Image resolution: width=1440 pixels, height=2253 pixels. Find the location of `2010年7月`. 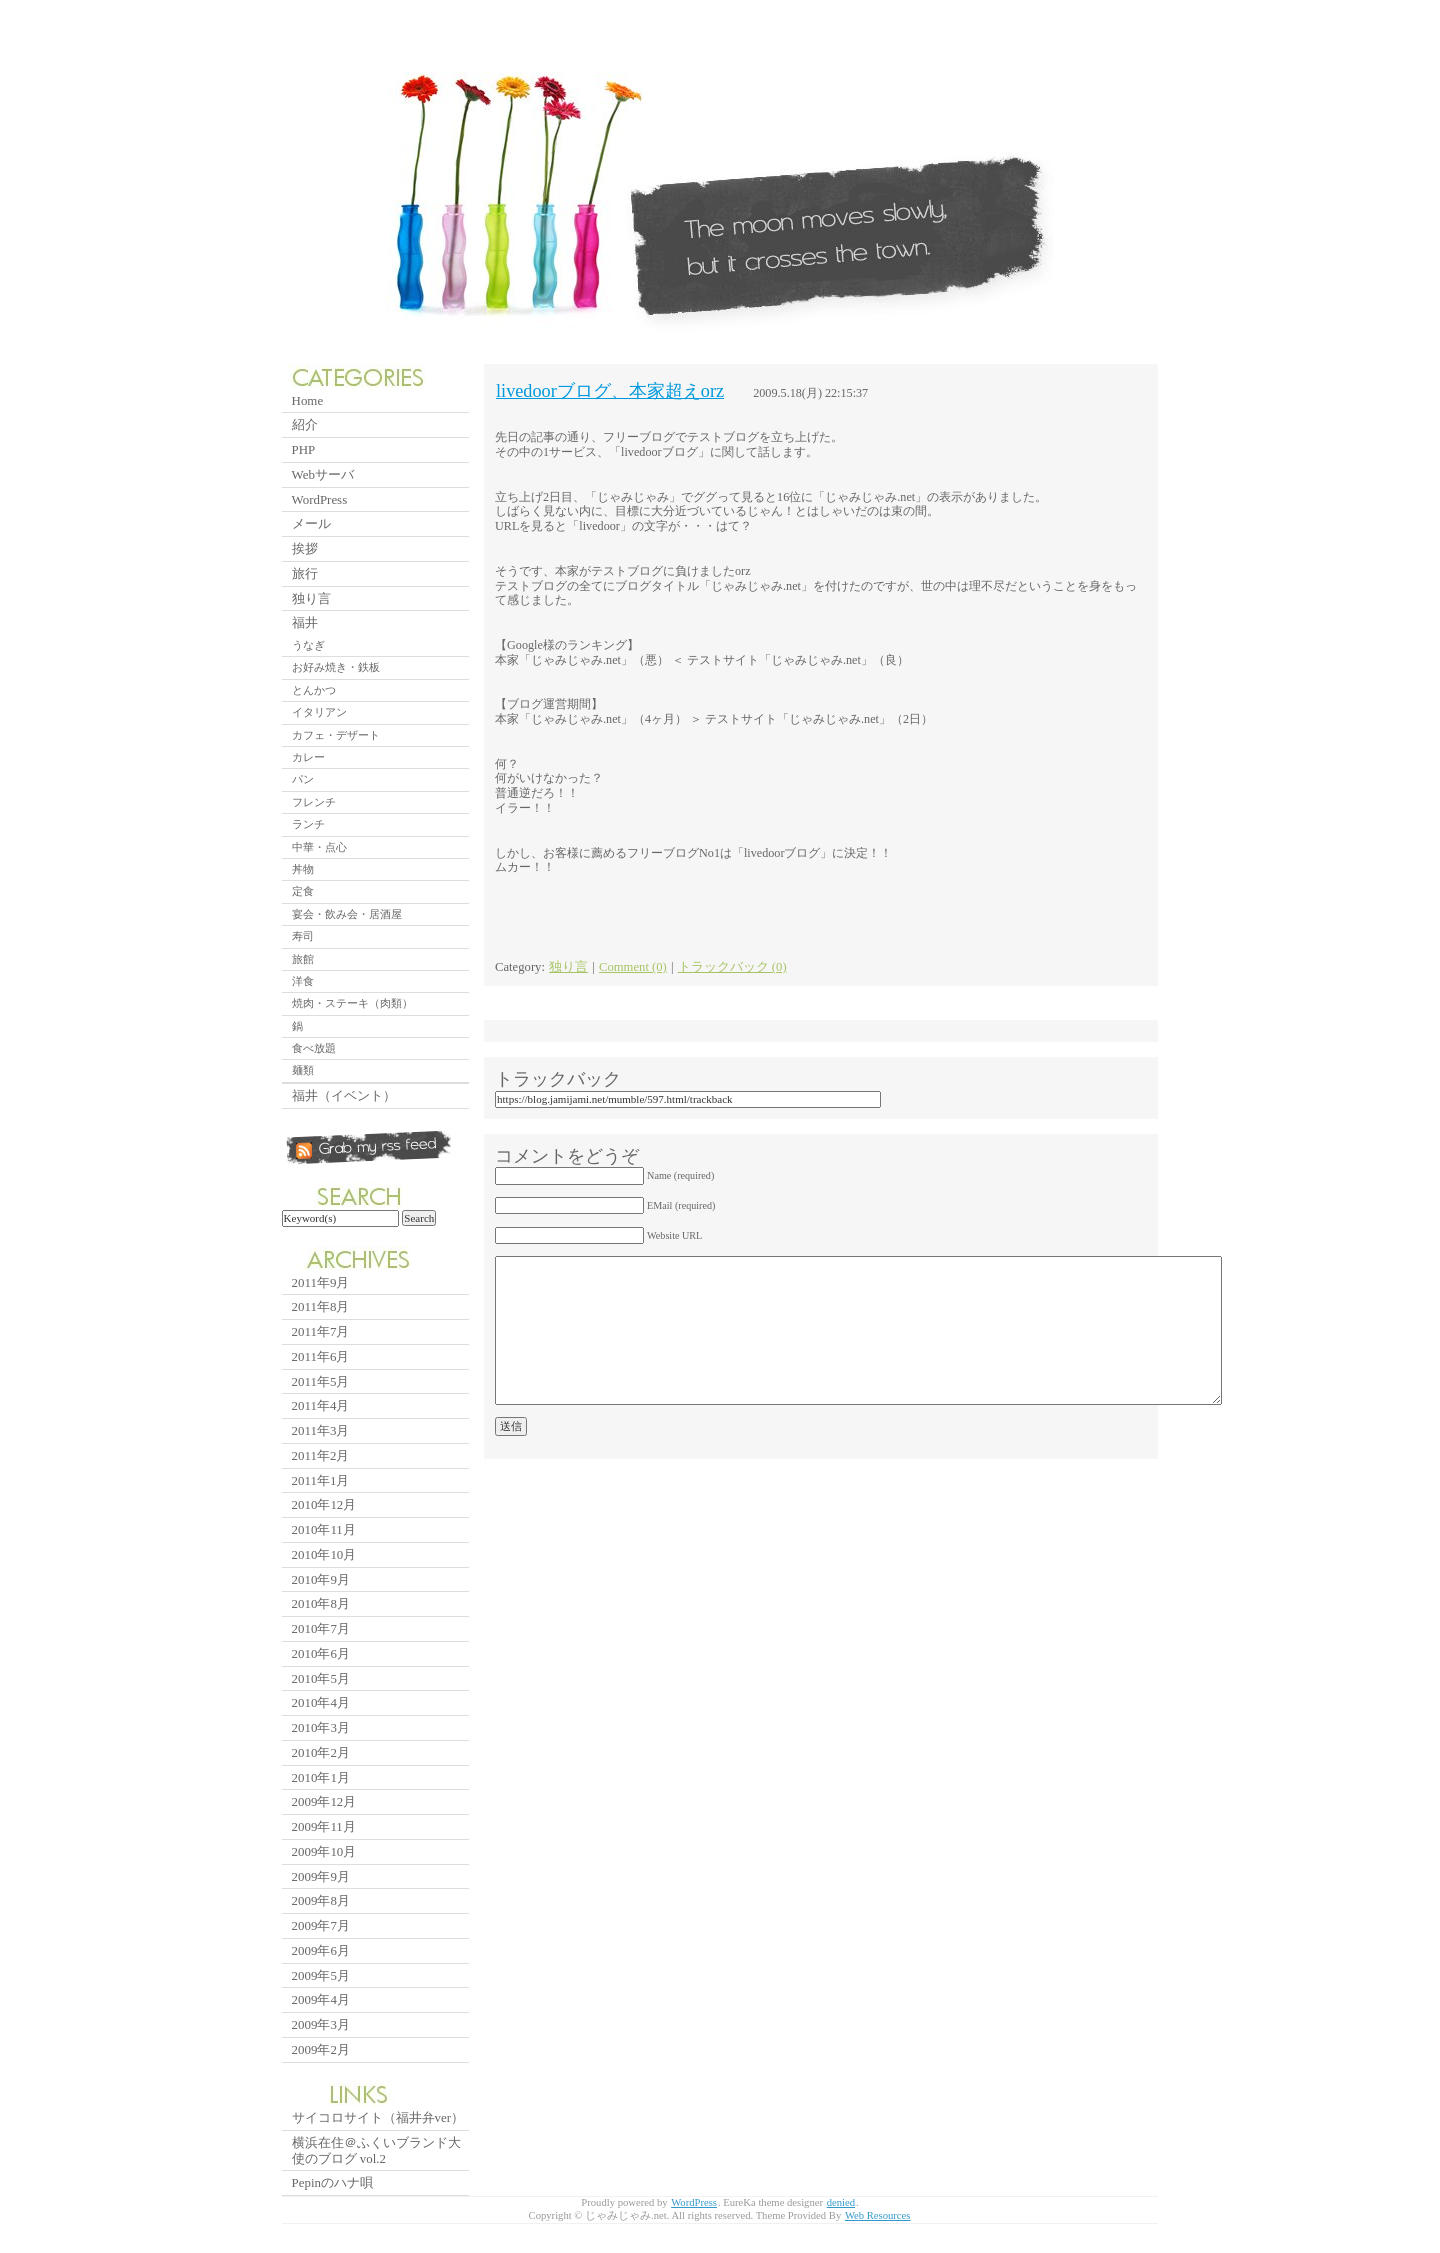

2010年7月 is located at coordinates (321, 1628).